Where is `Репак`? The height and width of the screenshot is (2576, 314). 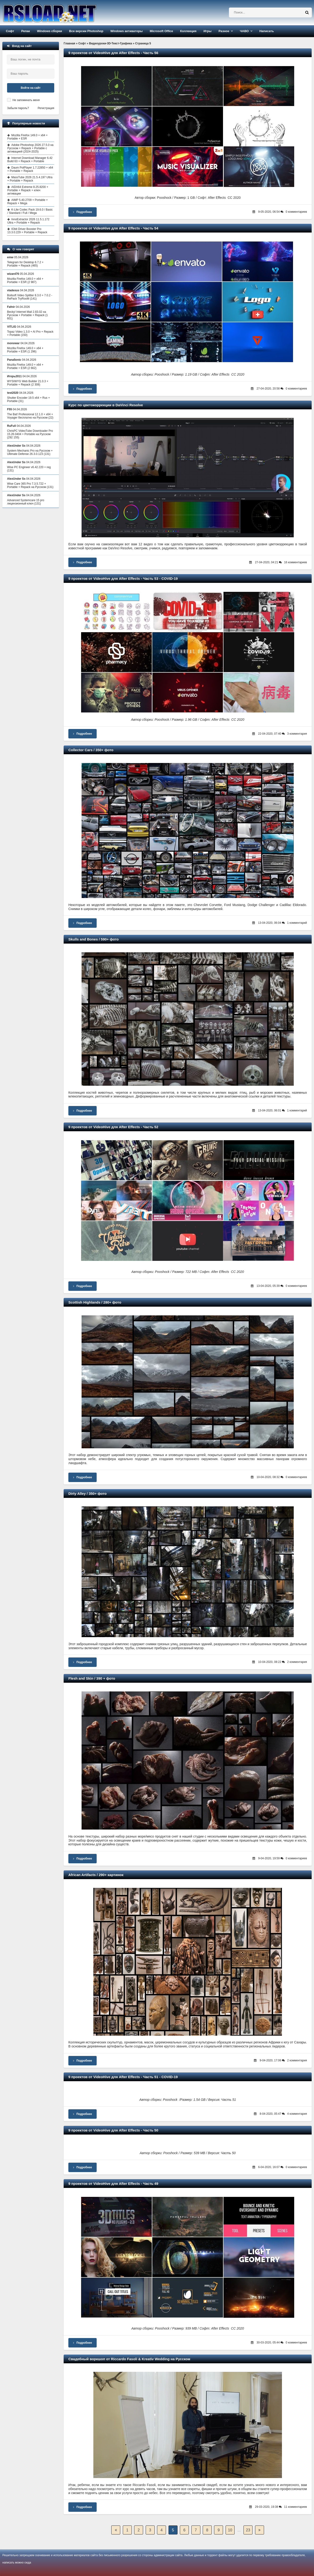
Репак is located at coordinates (25, 31).